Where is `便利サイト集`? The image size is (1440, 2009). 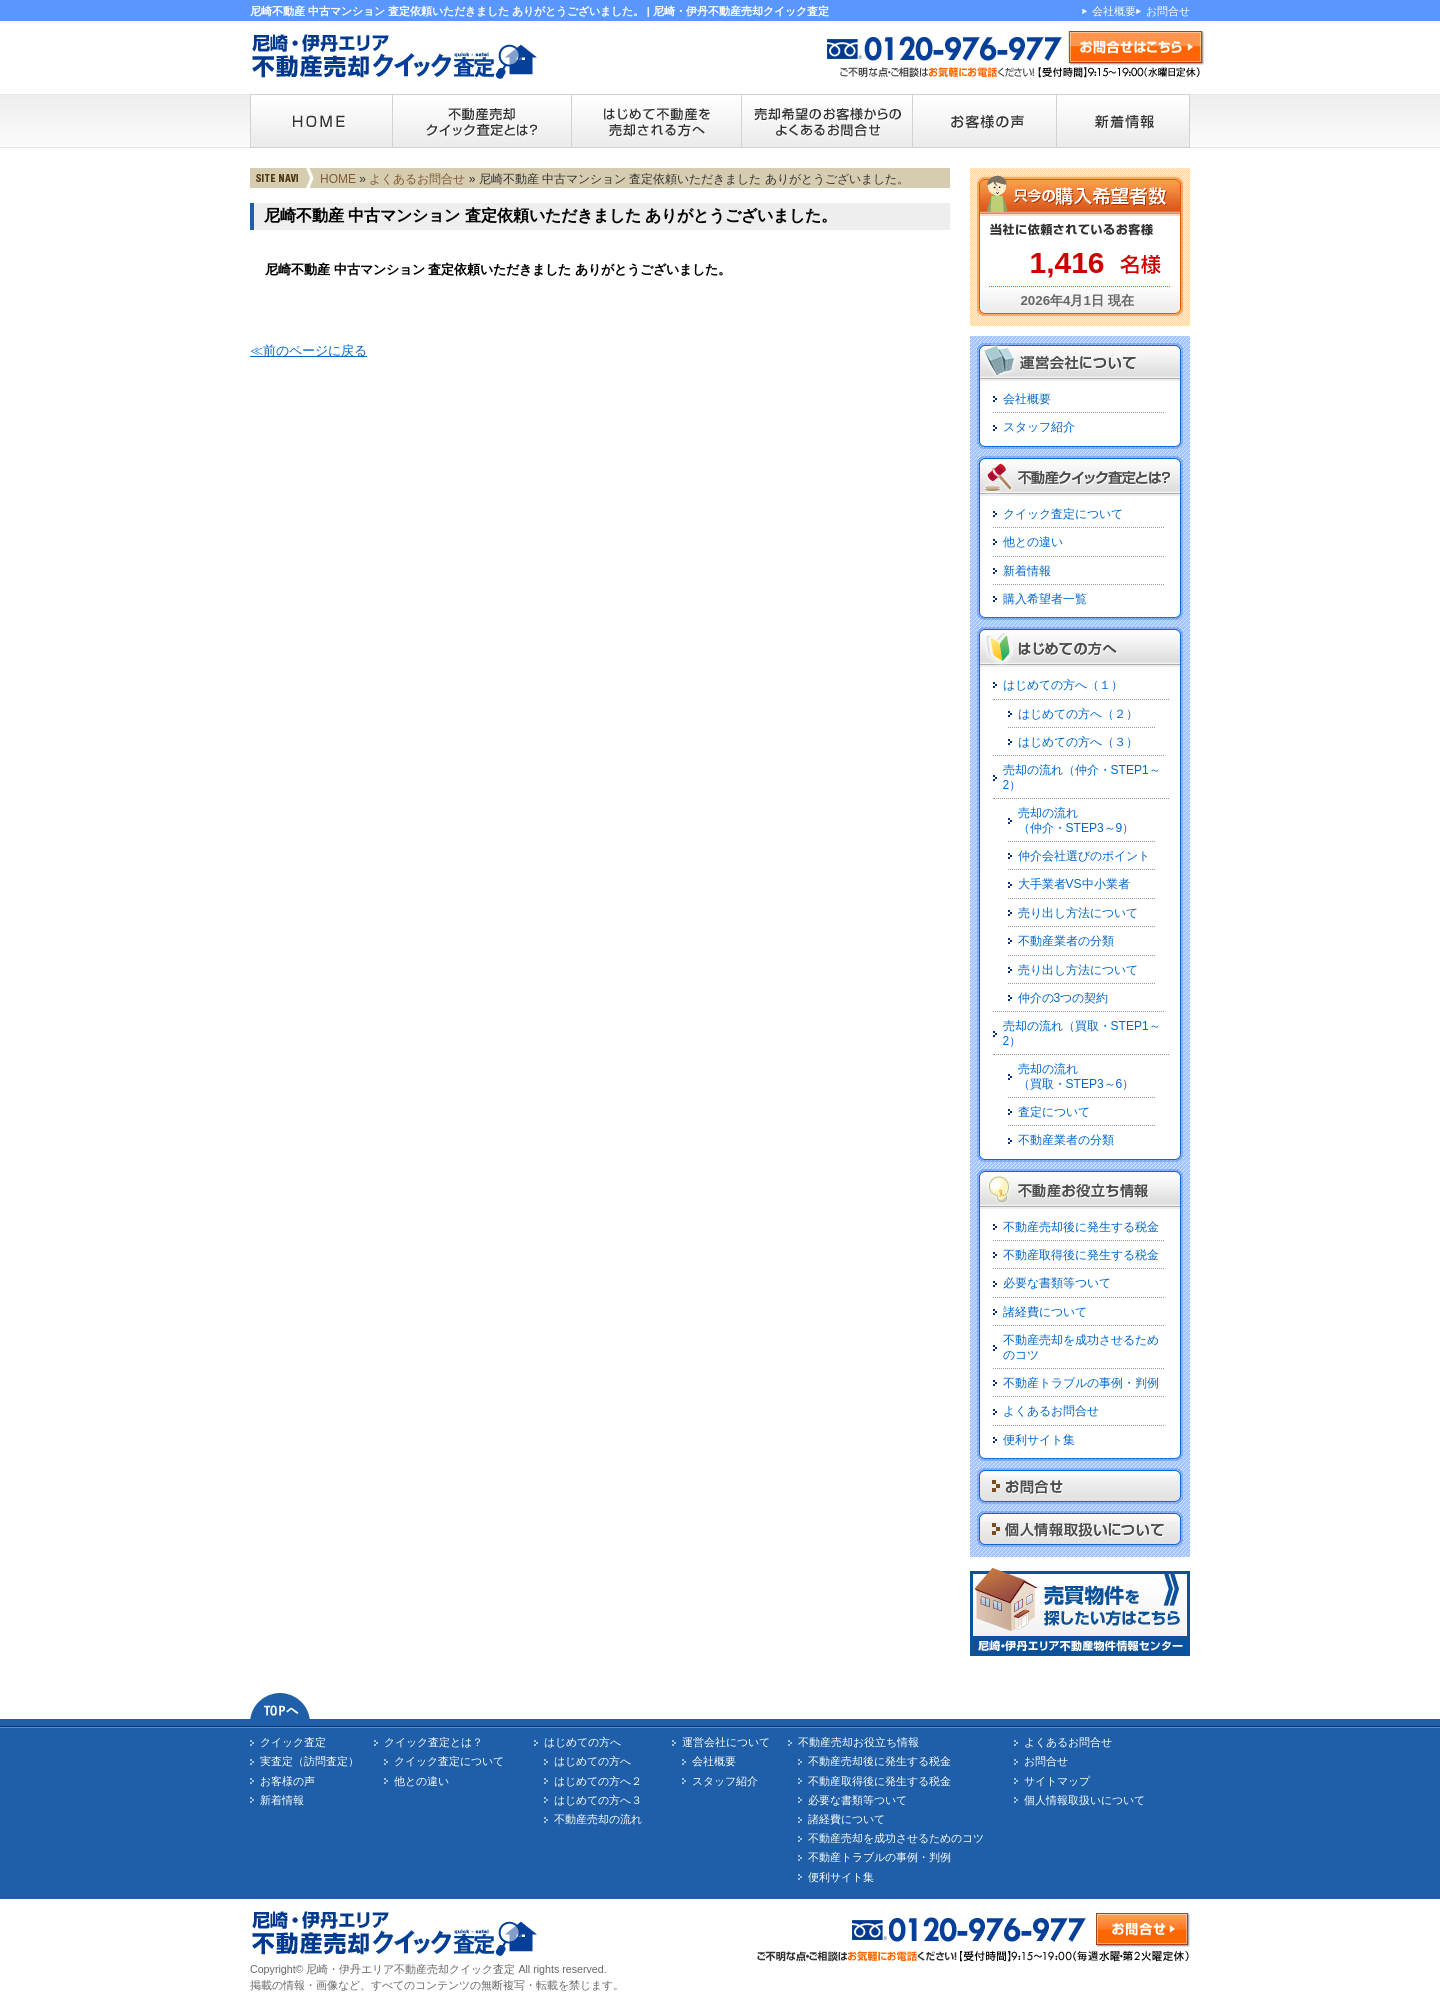
便利サイト集 is located at coordinates (1039, 1440).